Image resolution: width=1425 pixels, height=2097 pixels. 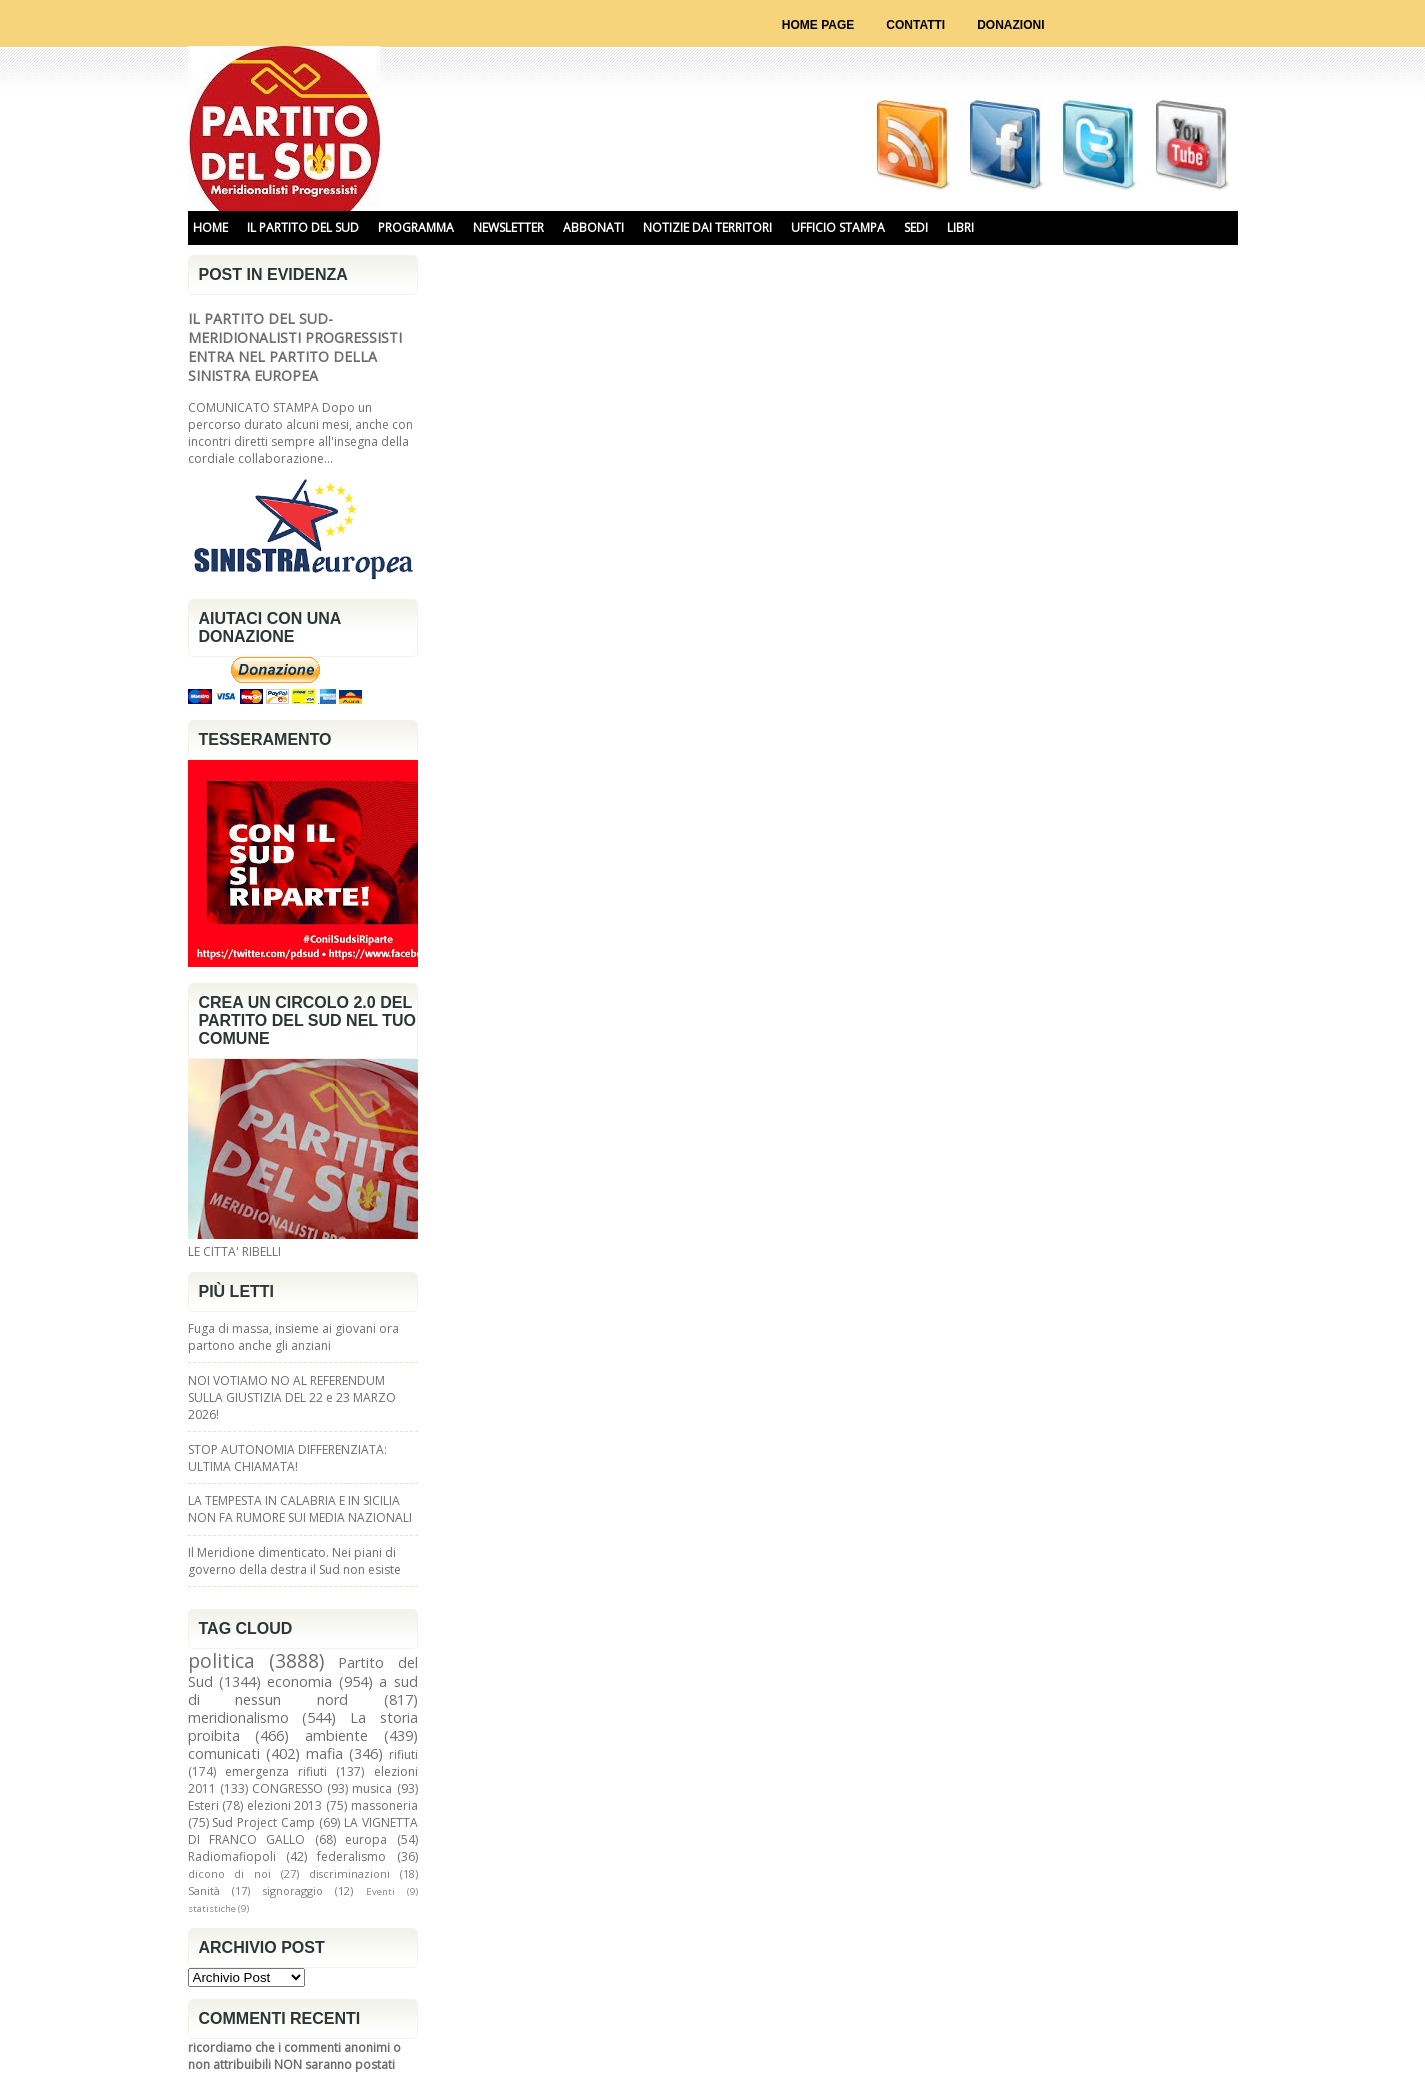 I want to click on emergenza rifiuti, so click(x=276, y=1771).